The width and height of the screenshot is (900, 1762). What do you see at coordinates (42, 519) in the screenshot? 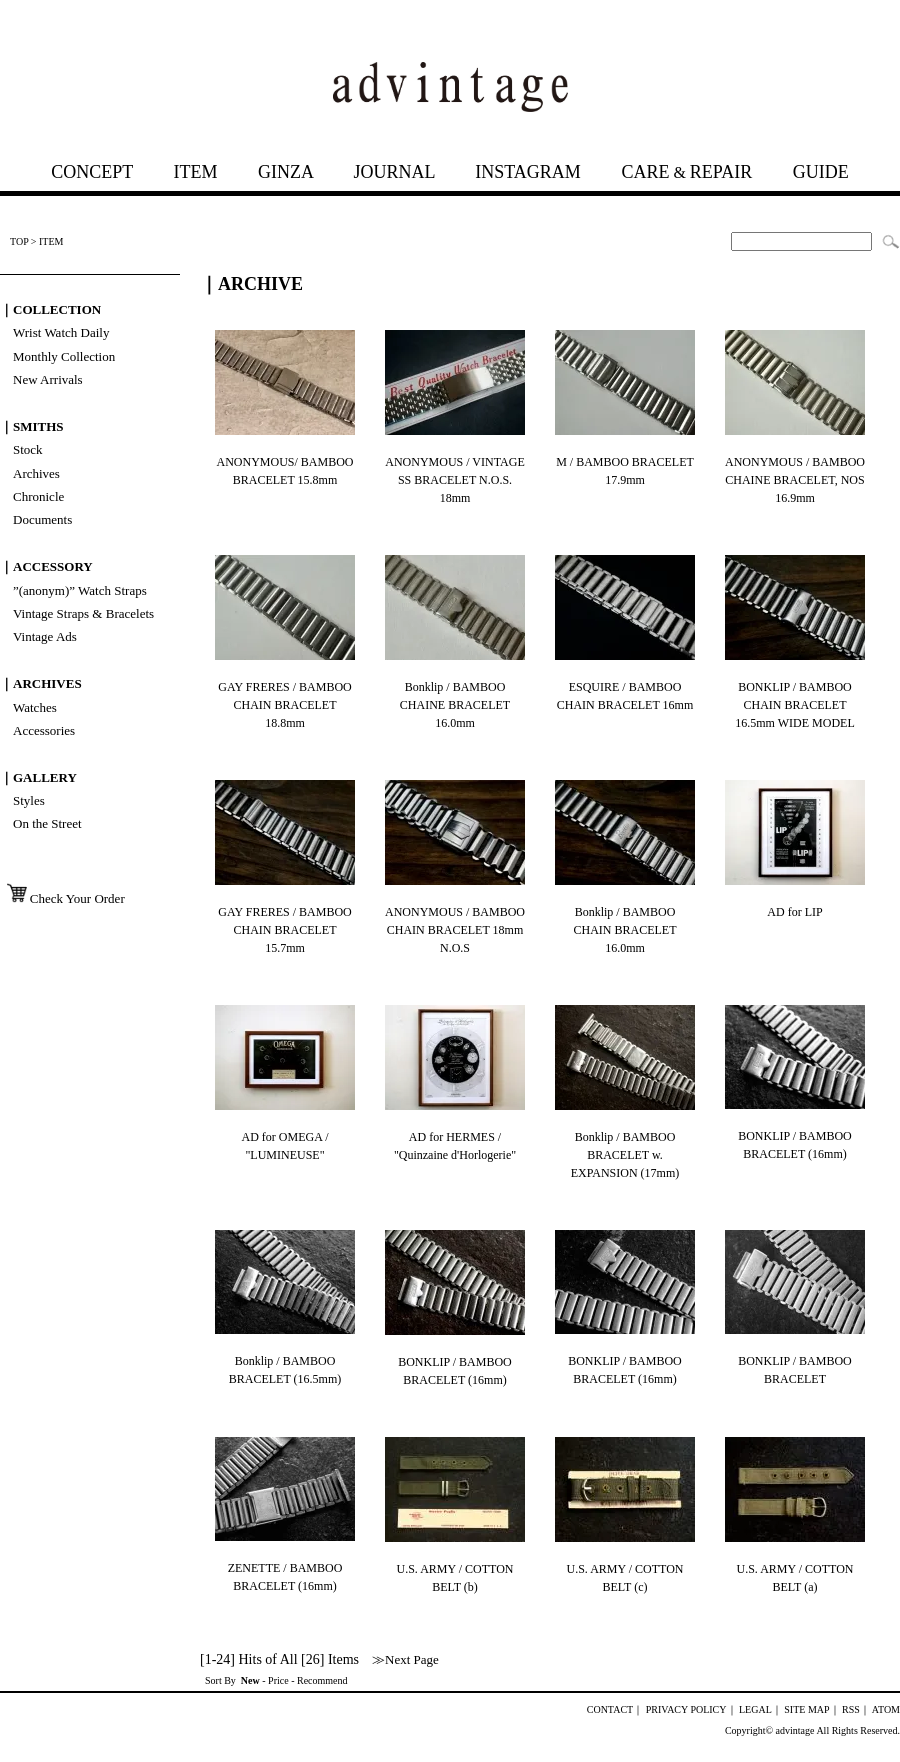
I see `Documents` at bounding box center [42, 519].